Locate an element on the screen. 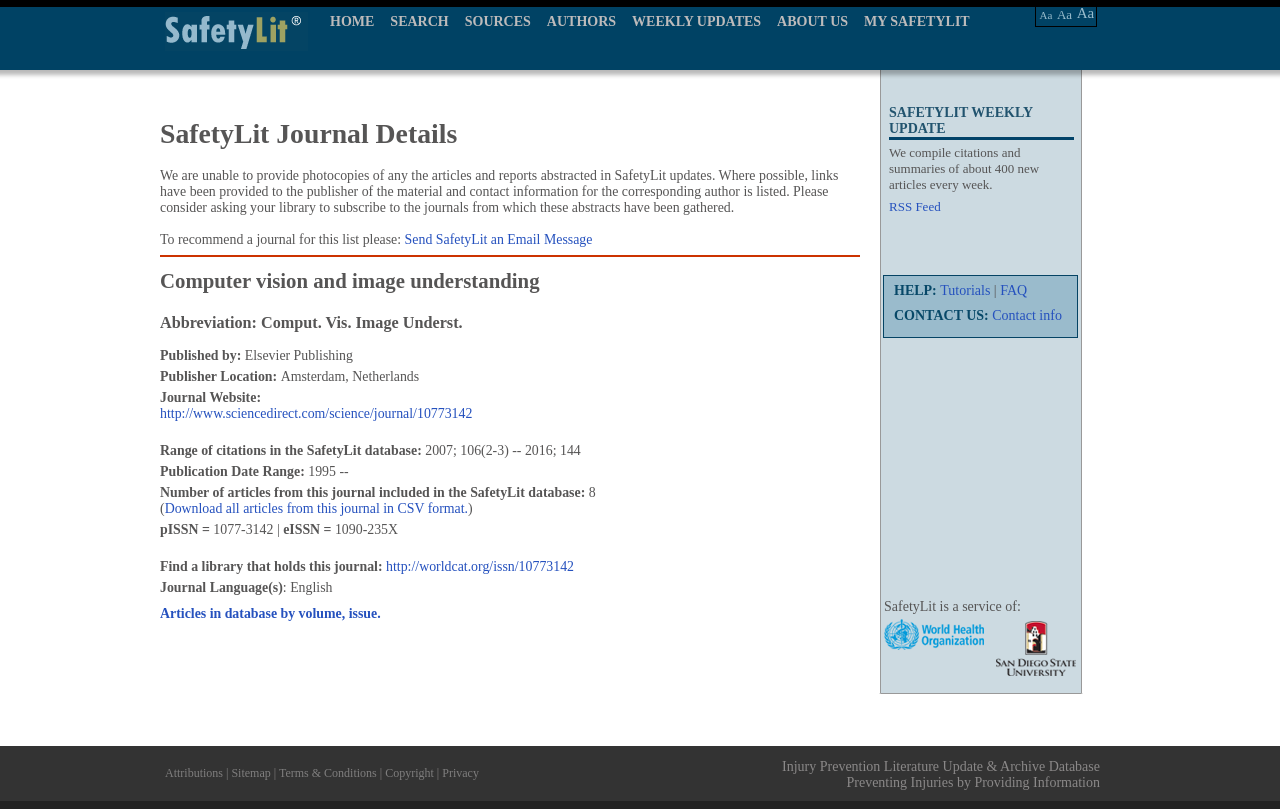  Copyright is located at coordinates (409, 773).